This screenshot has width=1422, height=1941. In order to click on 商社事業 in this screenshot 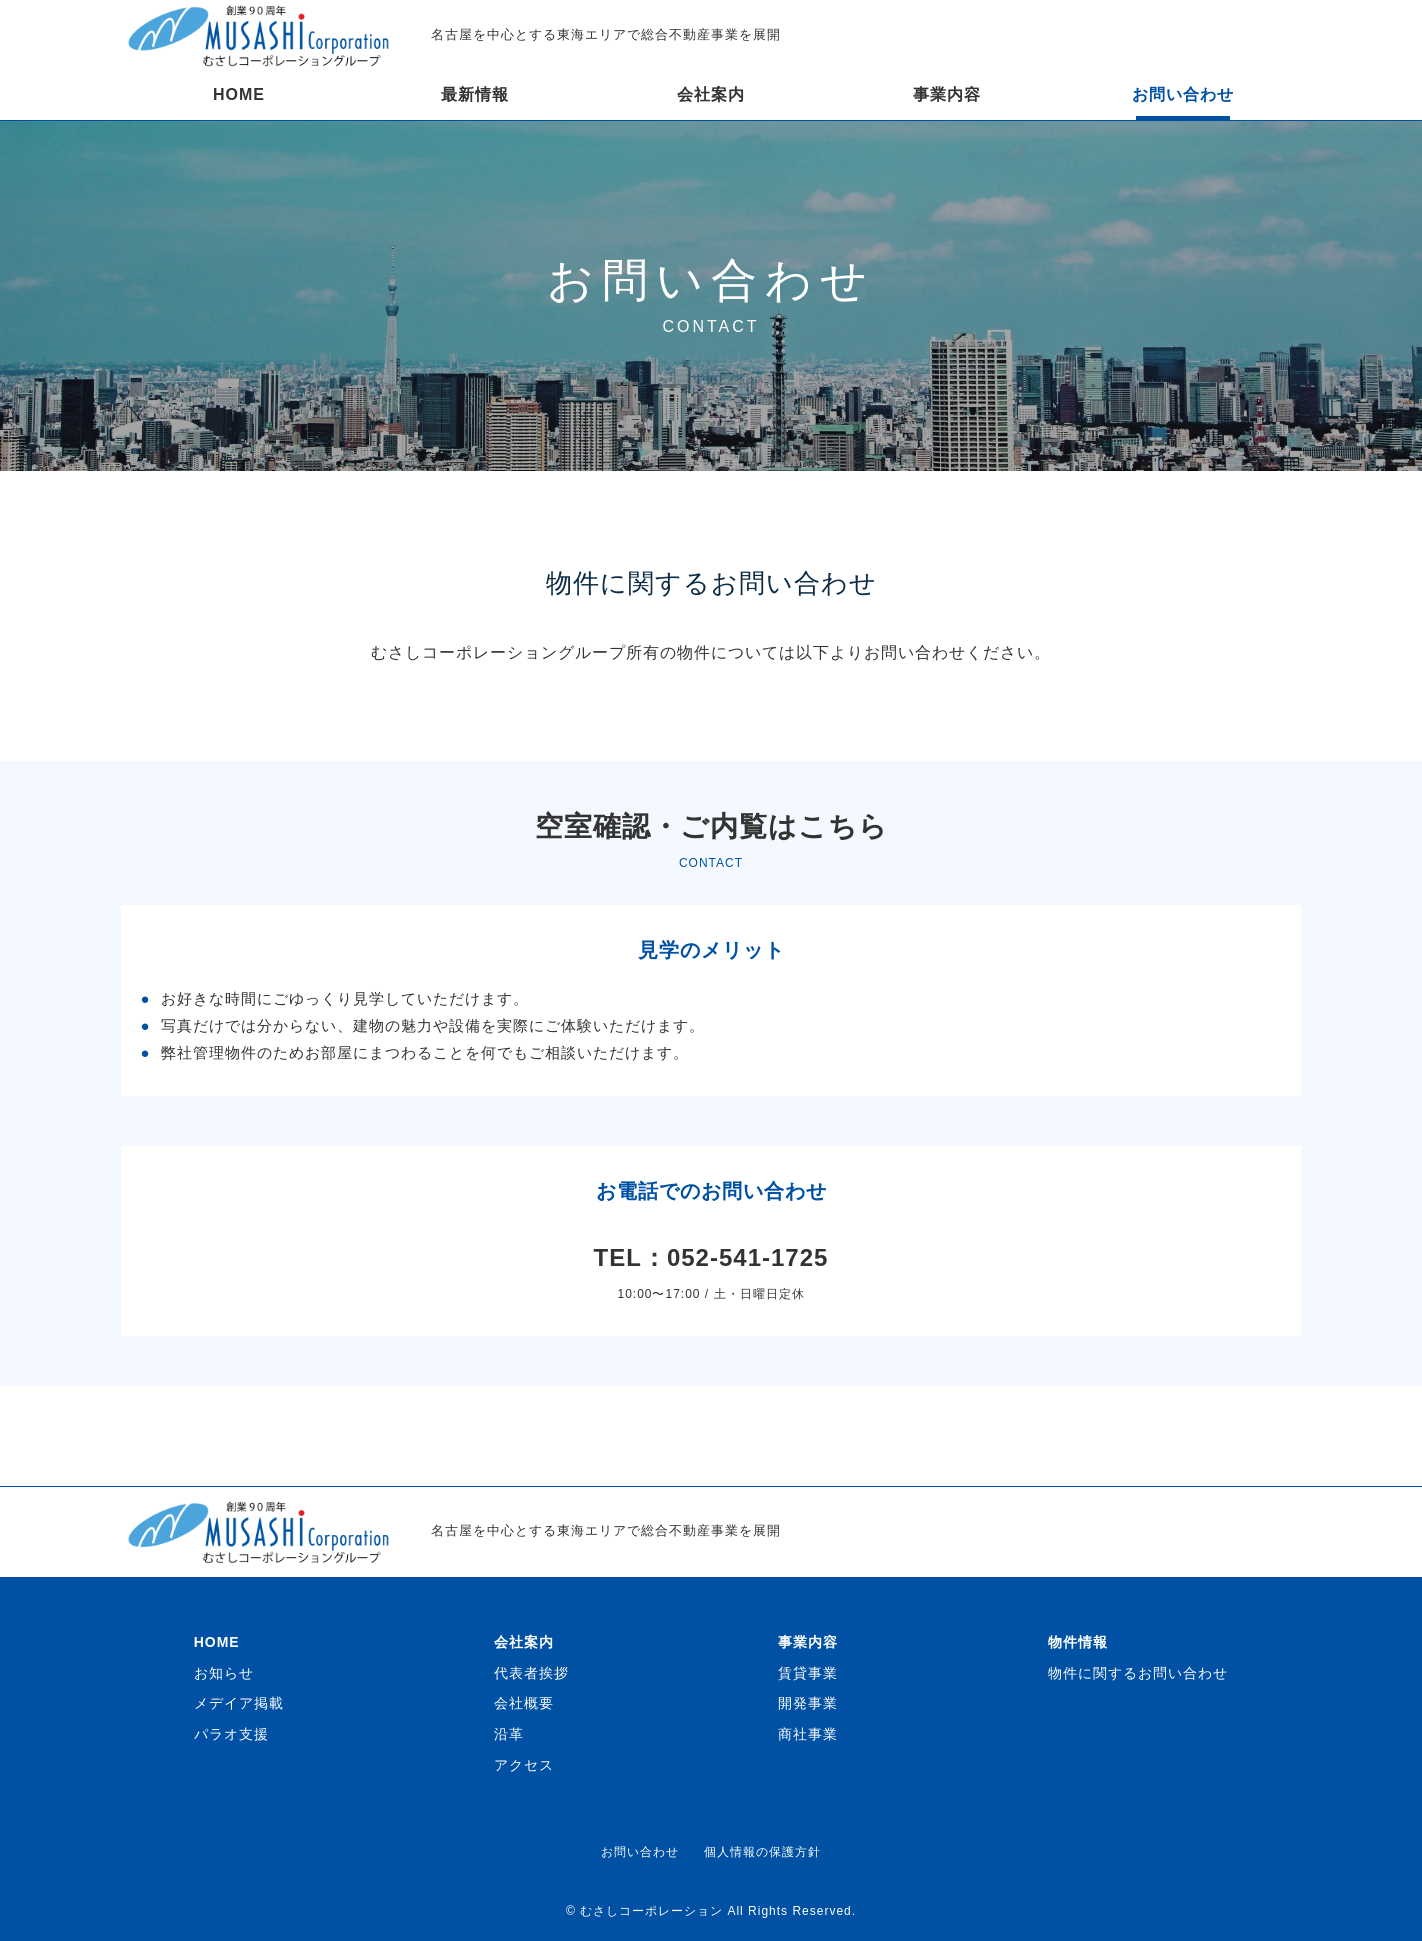, I will do `click(808, 1734)`.